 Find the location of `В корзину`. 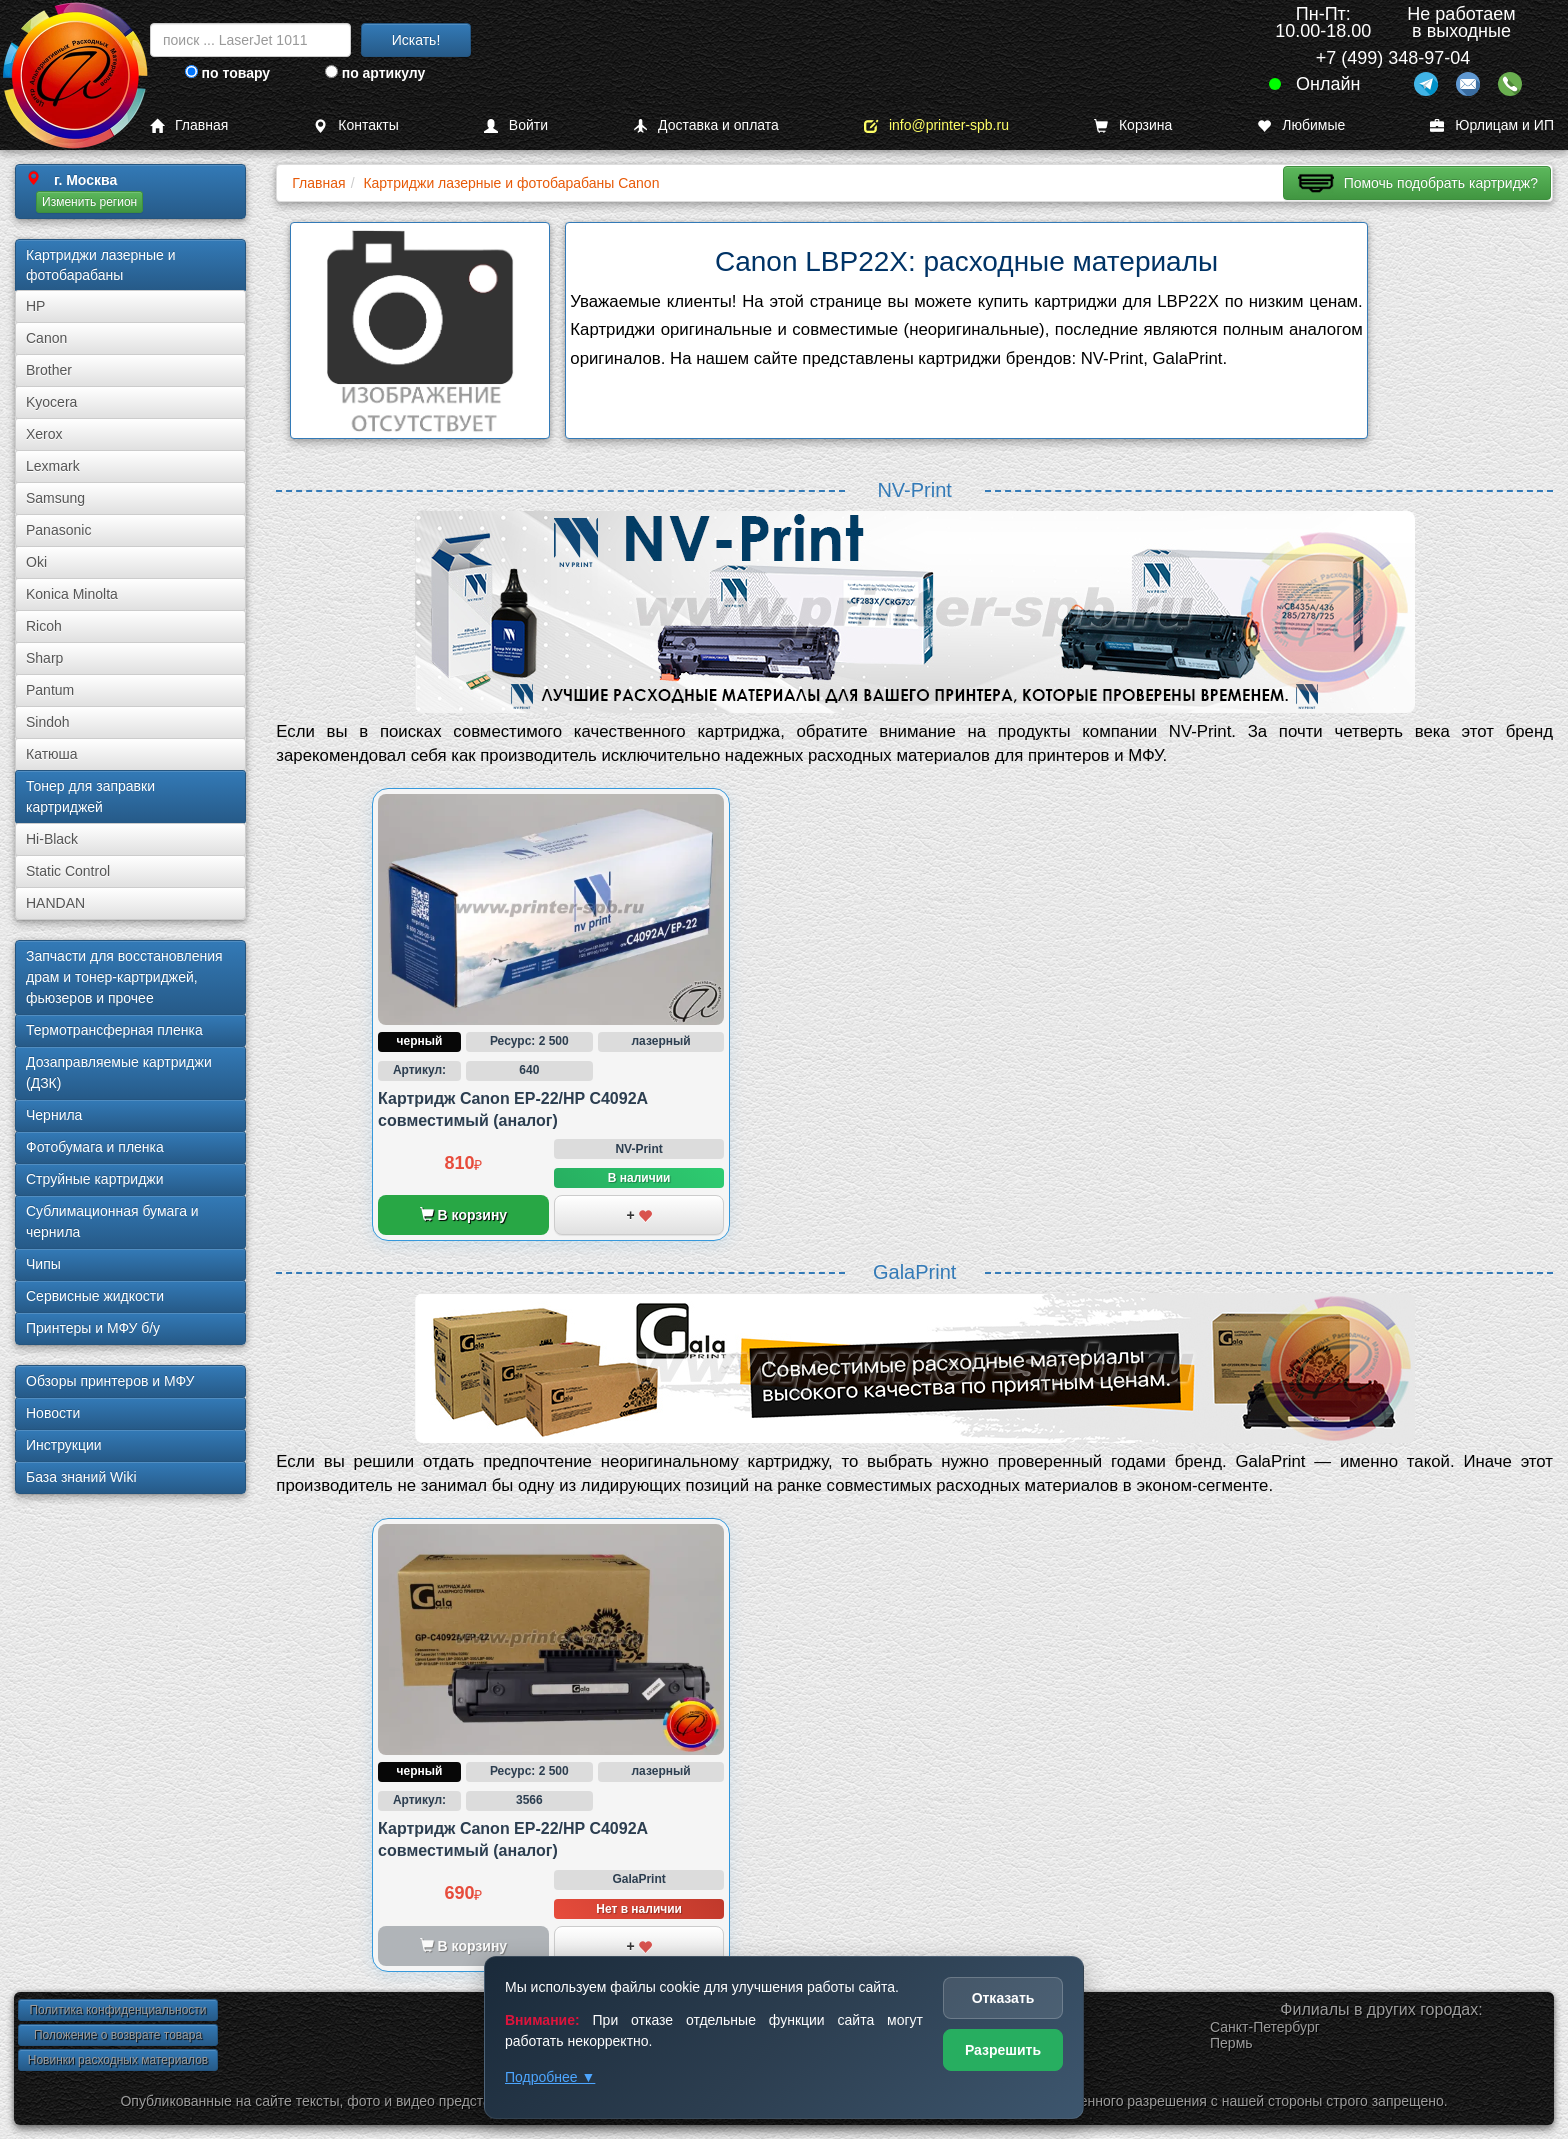

В корзину is located at coordinates (463, 1215).